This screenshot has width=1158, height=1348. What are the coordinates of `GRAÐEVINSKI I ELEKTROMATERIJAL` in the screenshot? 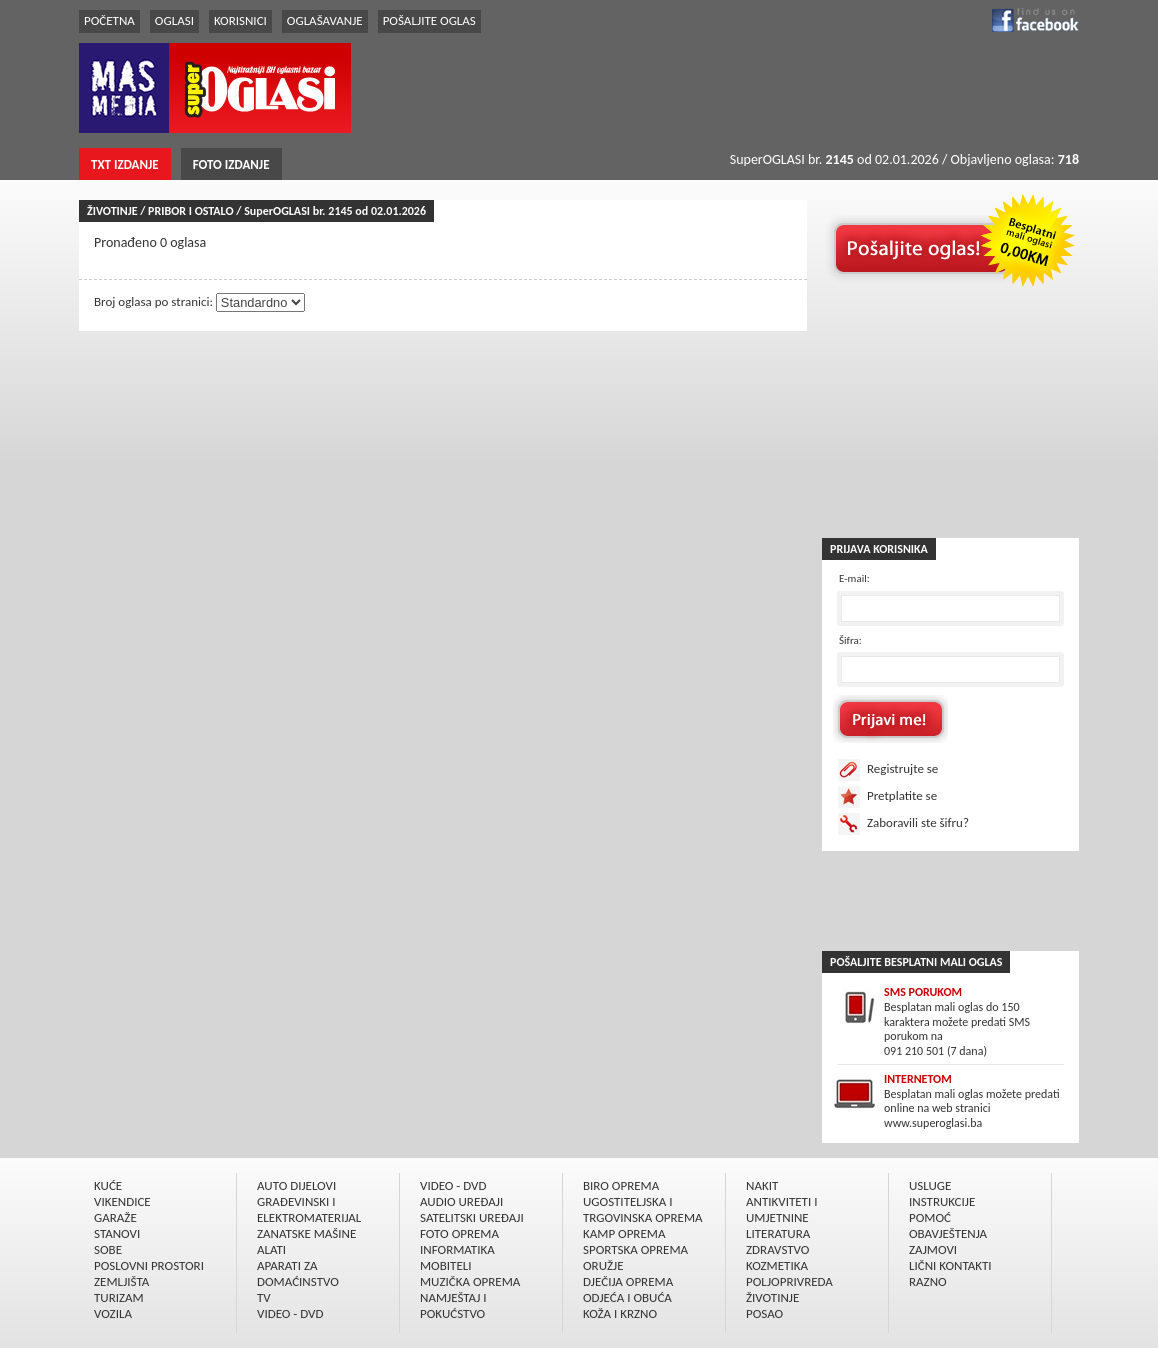 It's located at (309, 1209).